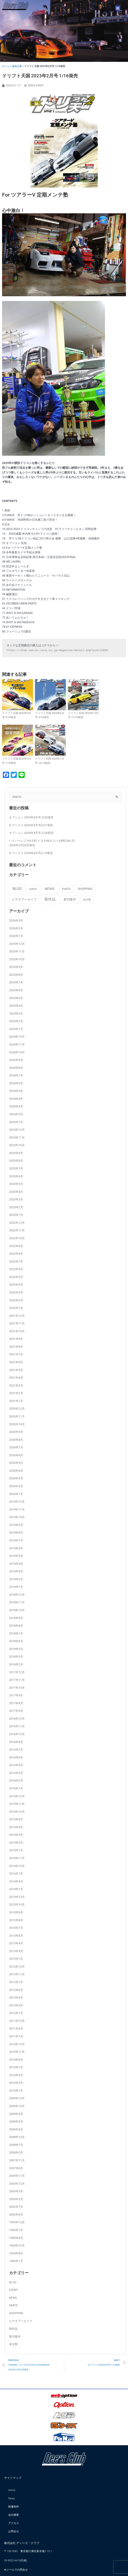 This screenshot has height=2576, width=128. I want to click on 2022年6月, so click(16, 1269).